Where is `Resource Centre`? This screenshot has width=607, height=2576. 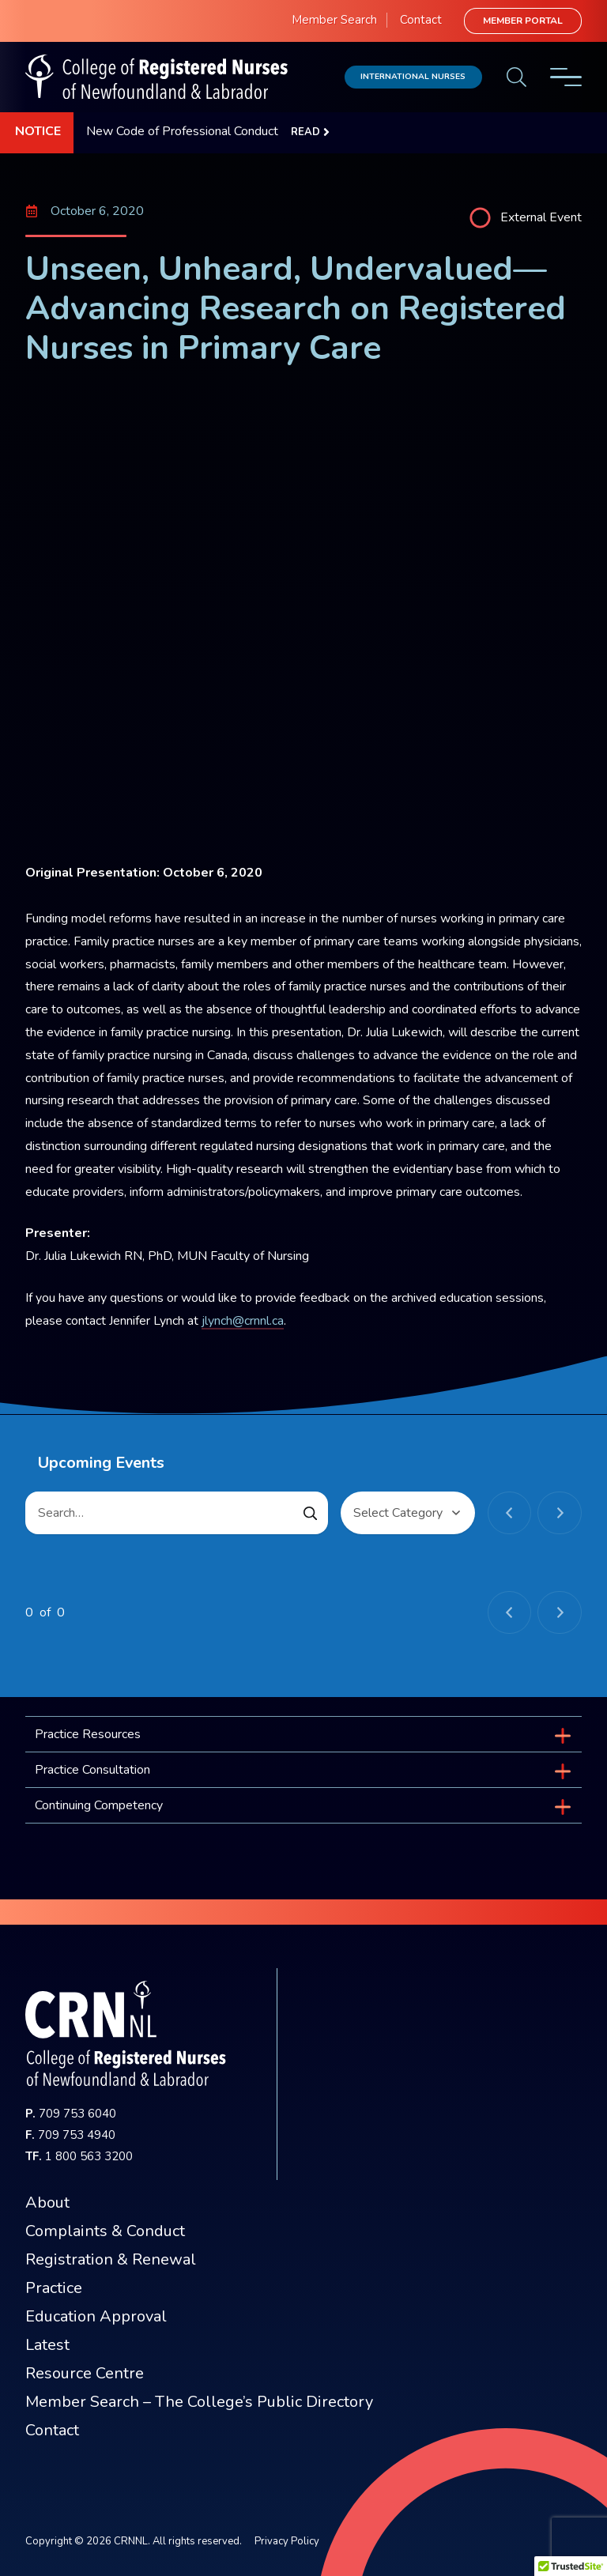 Resource Centre is located at coordinates (84, 2373).